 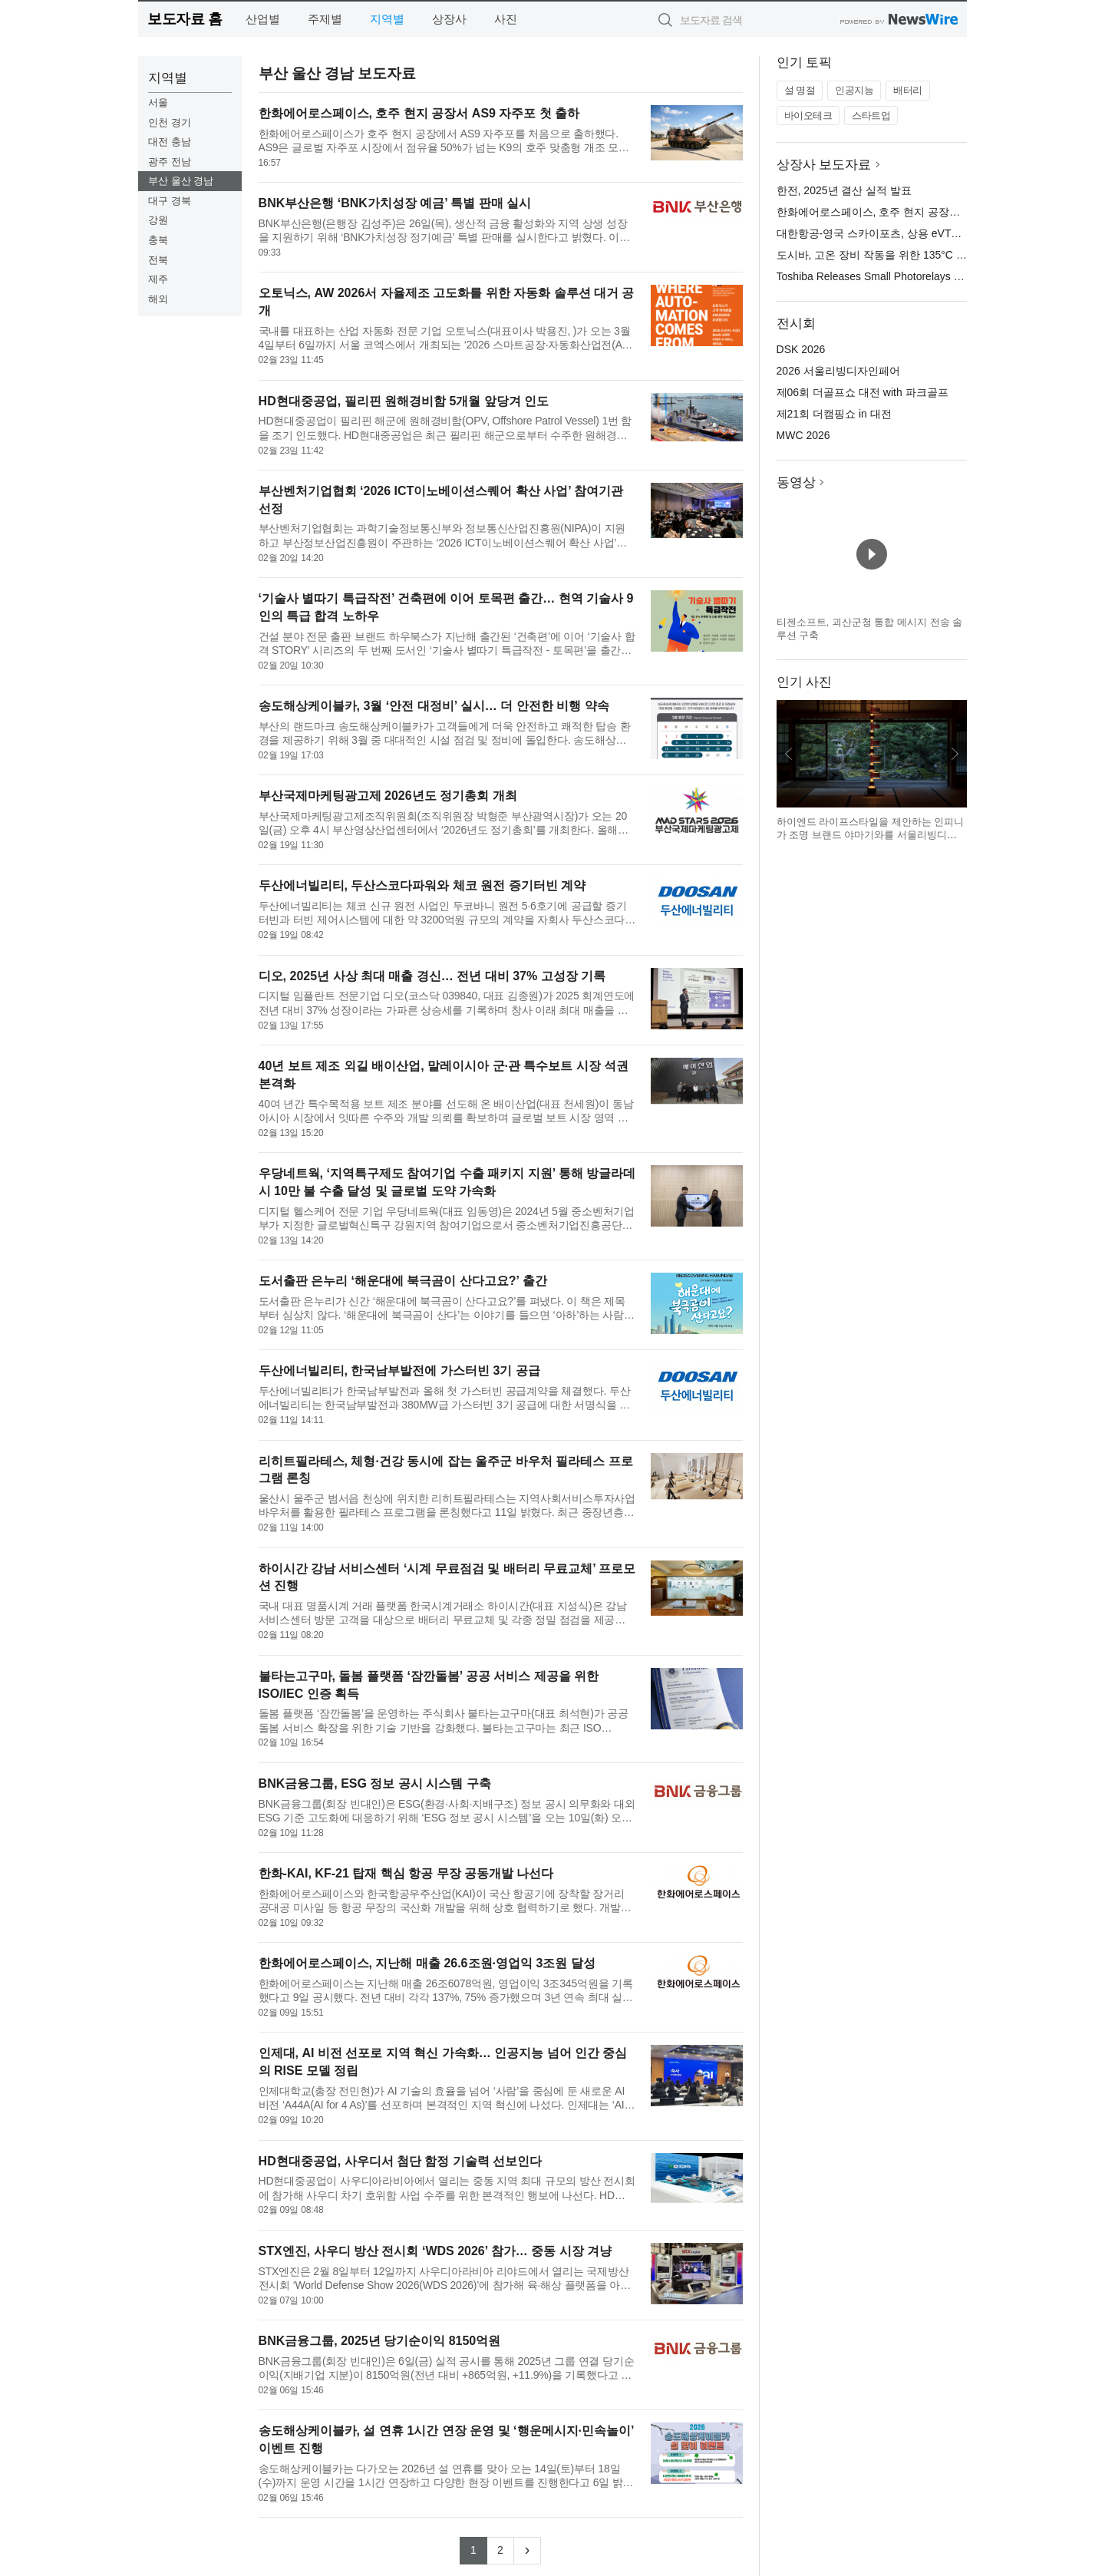 I want to click on 인천 경기, so click(x=169, y=122).